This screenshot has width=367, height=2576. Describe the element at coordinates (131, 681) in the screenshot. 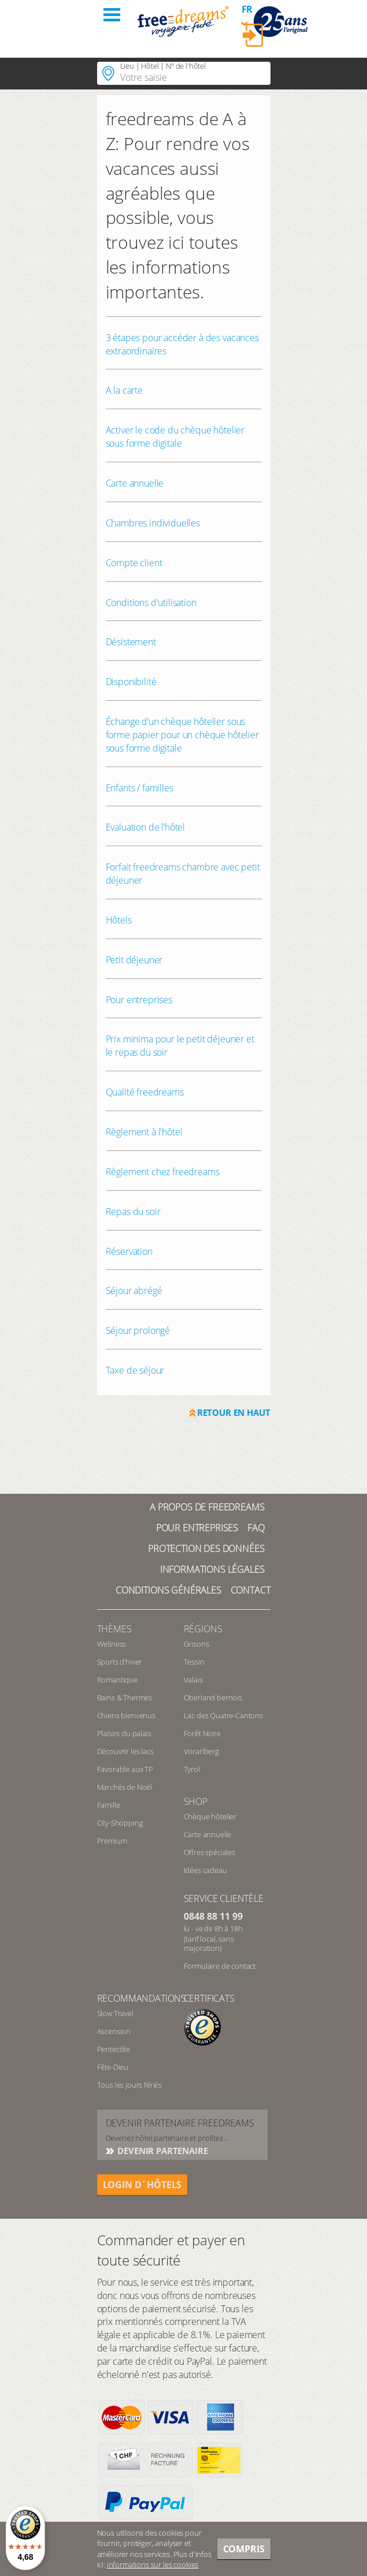

I see `Disponibilité` at that location.